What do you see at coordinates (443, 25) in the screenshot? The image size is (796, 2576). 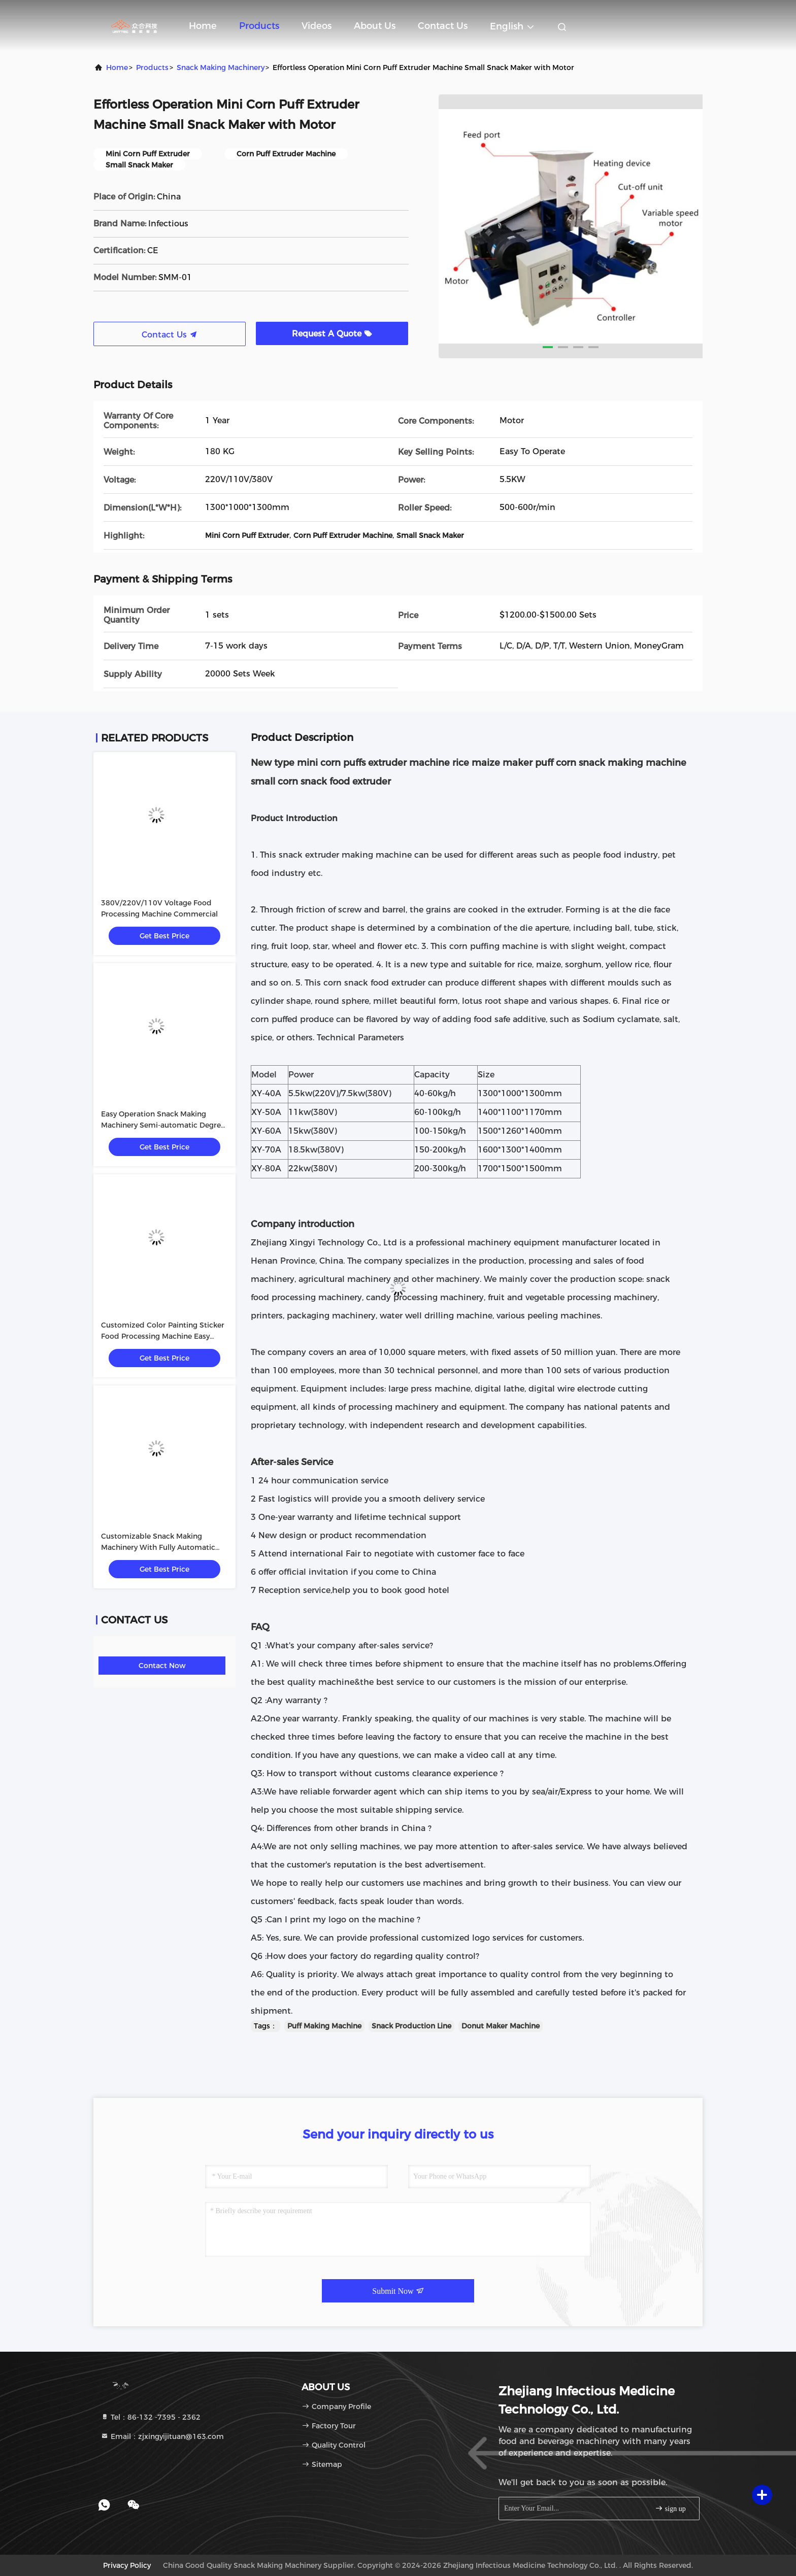 I see `Contact Us` at bounding box center [443, 25].